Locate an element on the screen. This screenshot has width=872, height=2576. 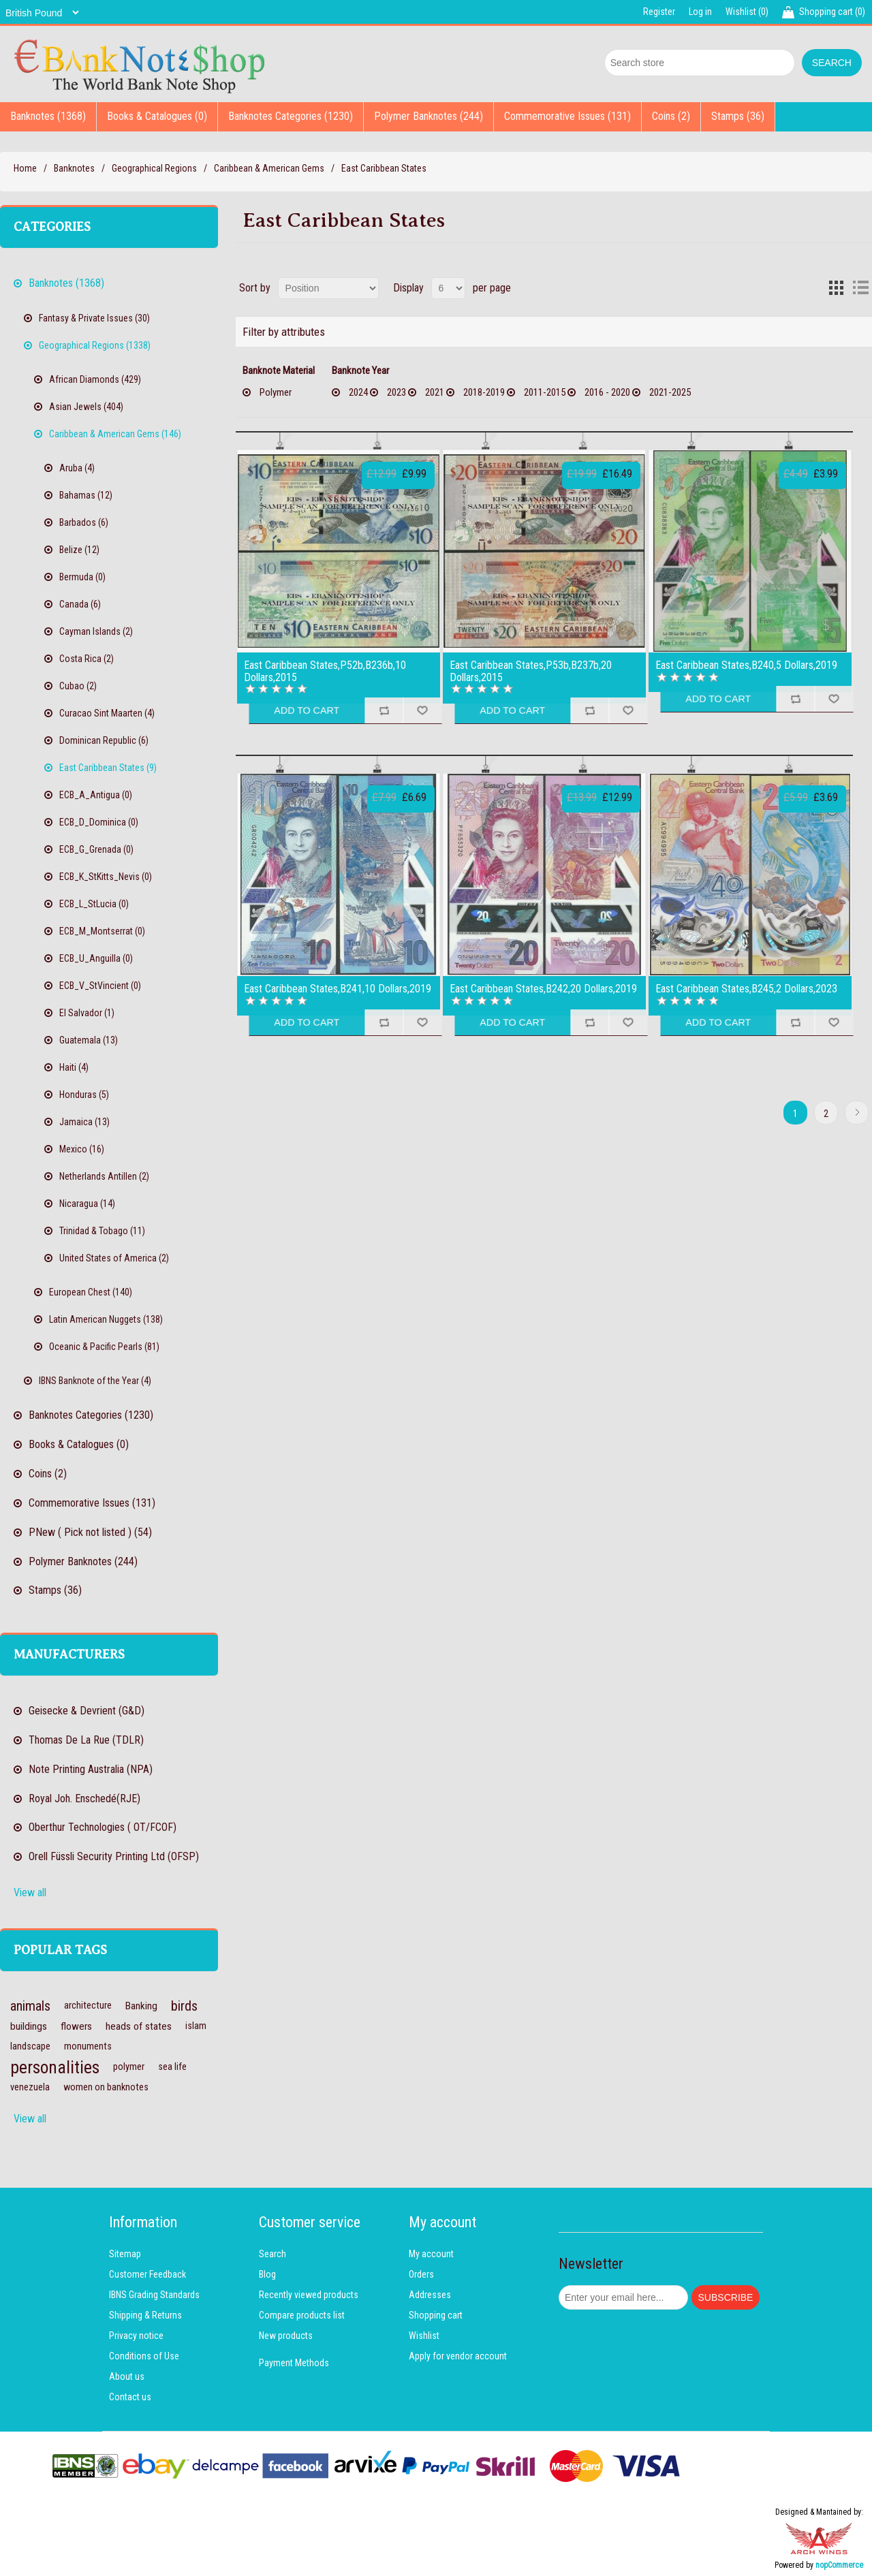
Payment Methods is located at coordinates (294, 2362).